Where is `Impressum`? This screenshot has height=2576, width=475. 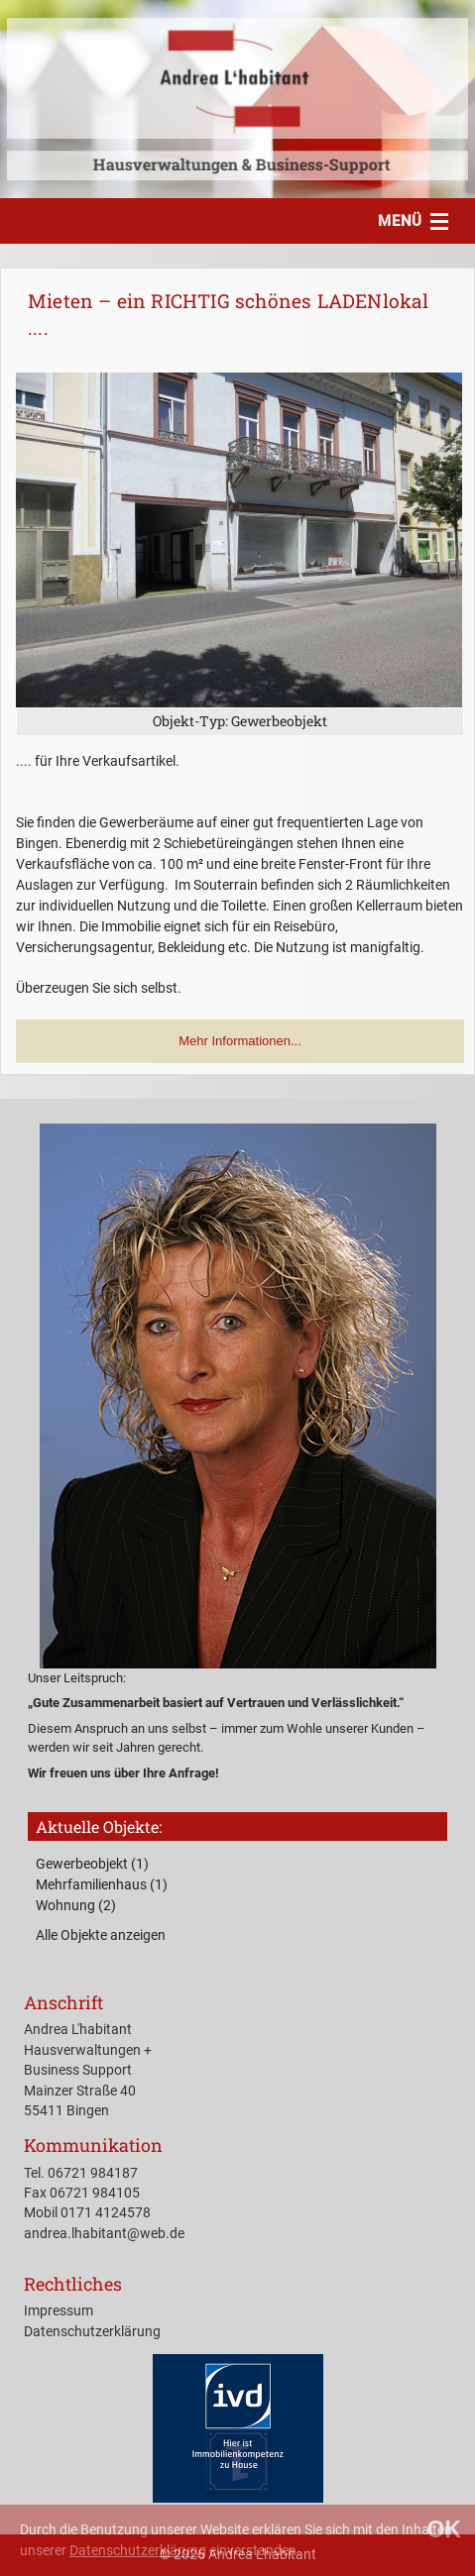 Impressum is located at coordinates (58, 2310).